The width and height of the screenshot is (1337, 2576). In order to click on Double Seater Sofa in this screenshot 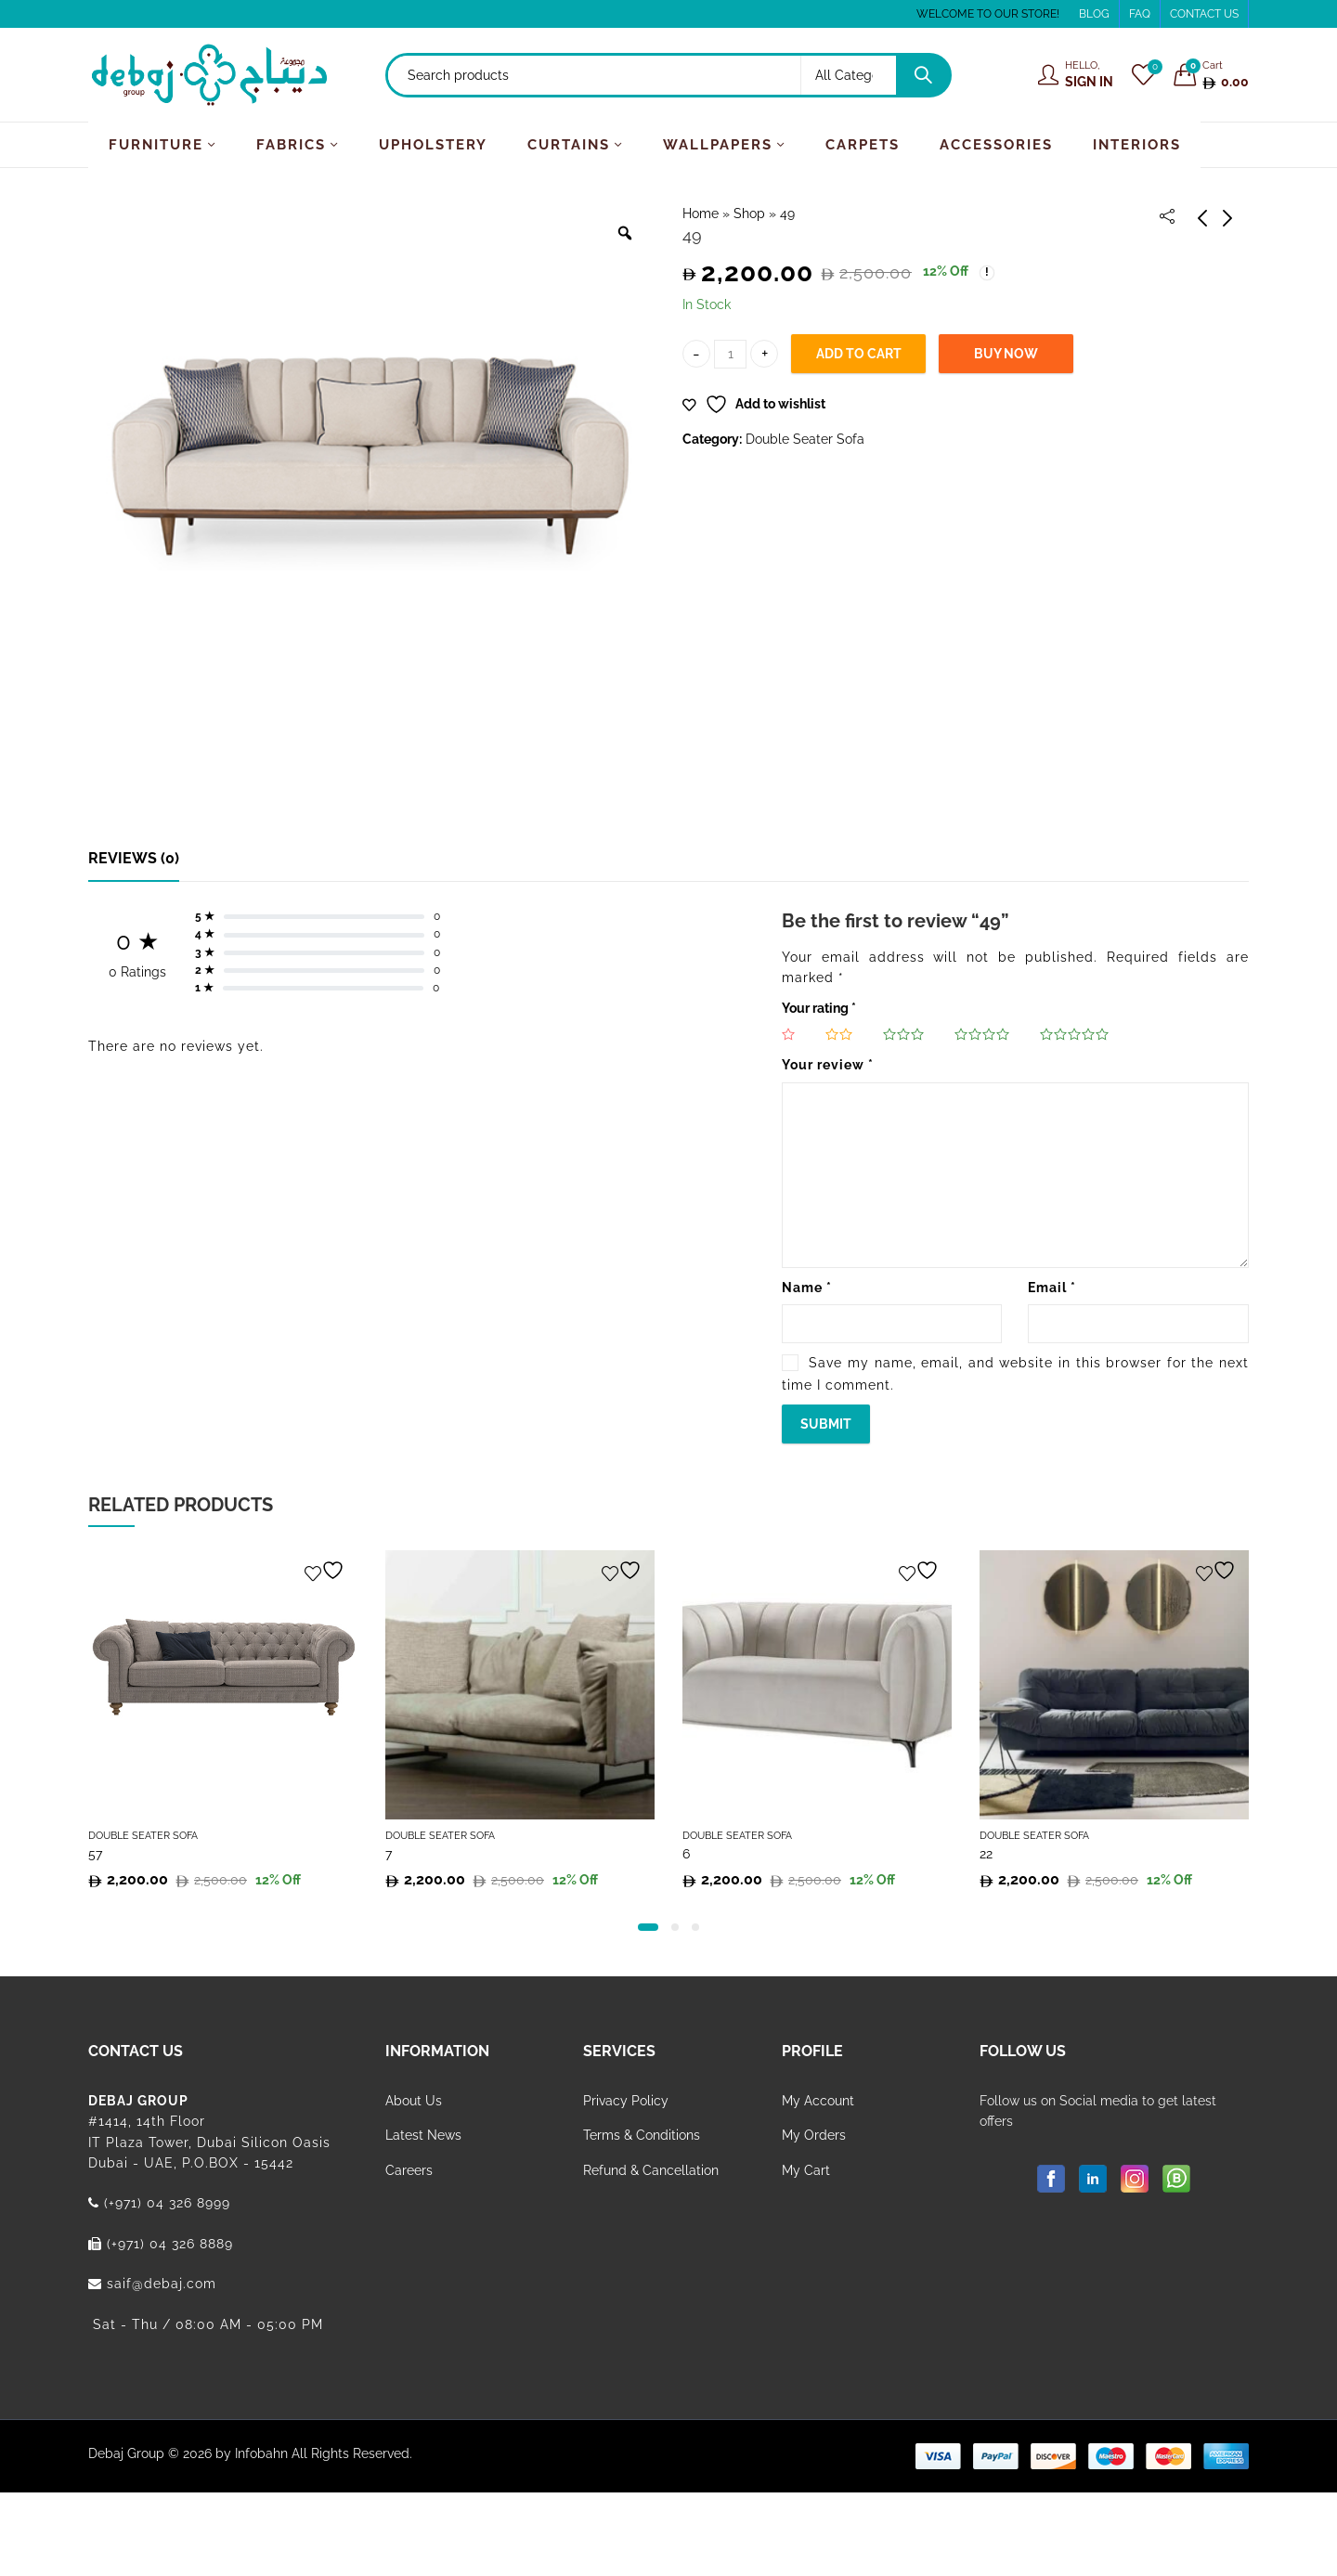, I will do `click(805, 439)`.